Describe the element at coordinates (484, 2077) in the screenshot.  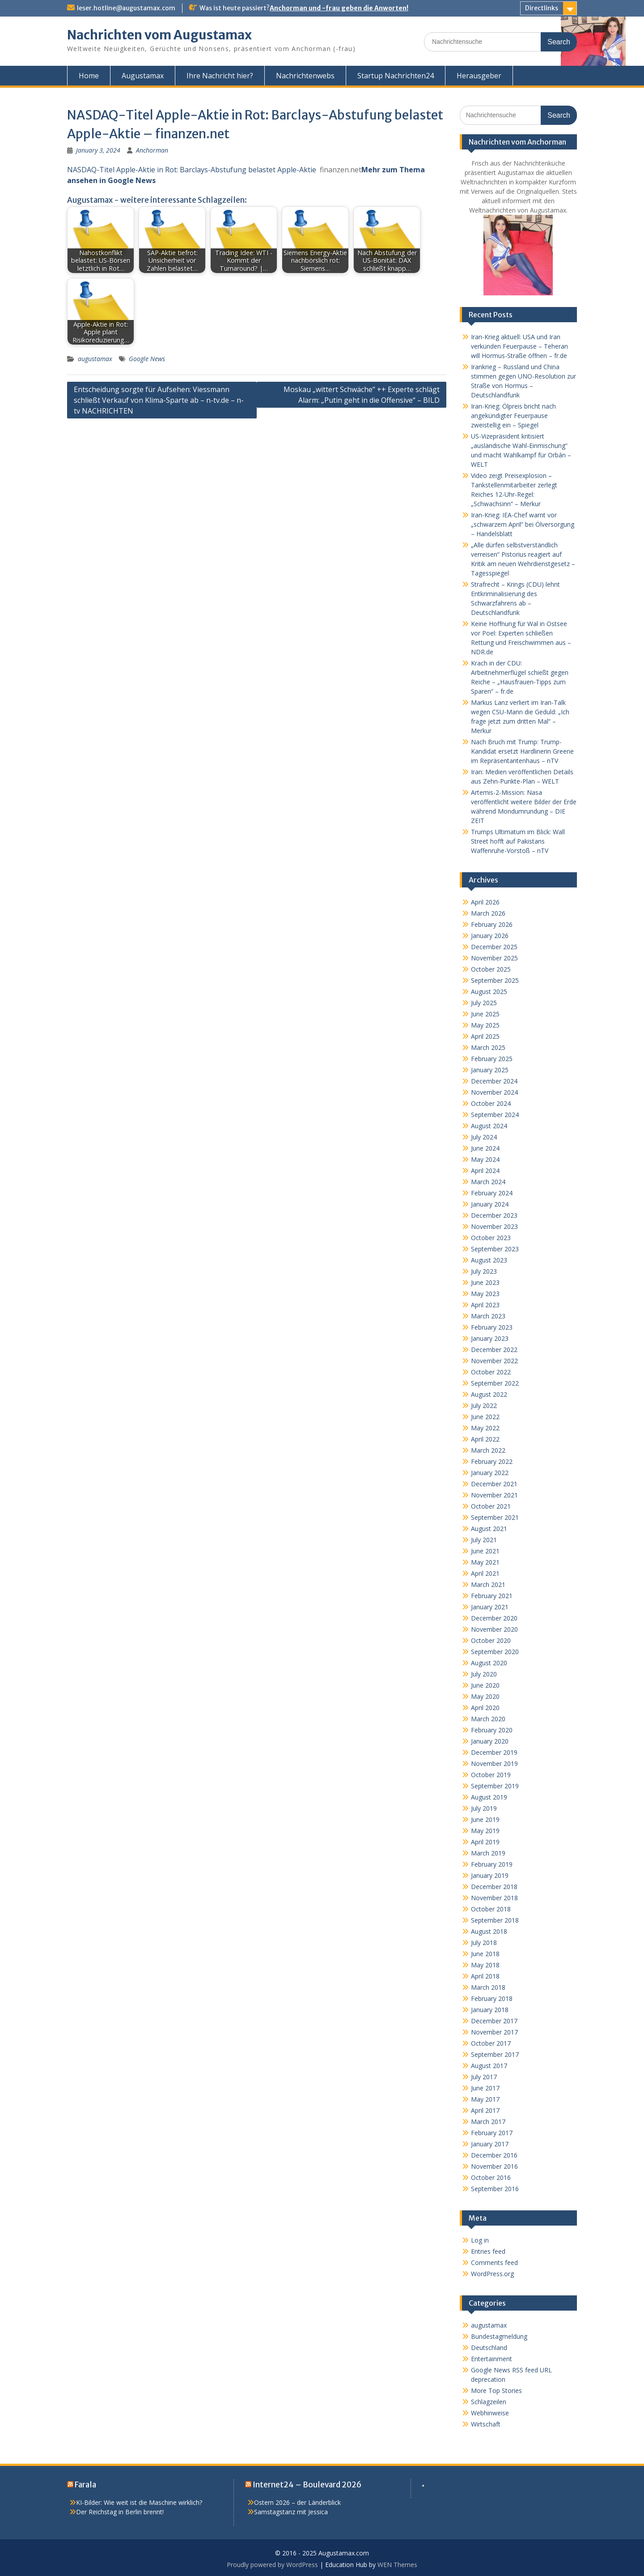
I see `July 2017` at that location.